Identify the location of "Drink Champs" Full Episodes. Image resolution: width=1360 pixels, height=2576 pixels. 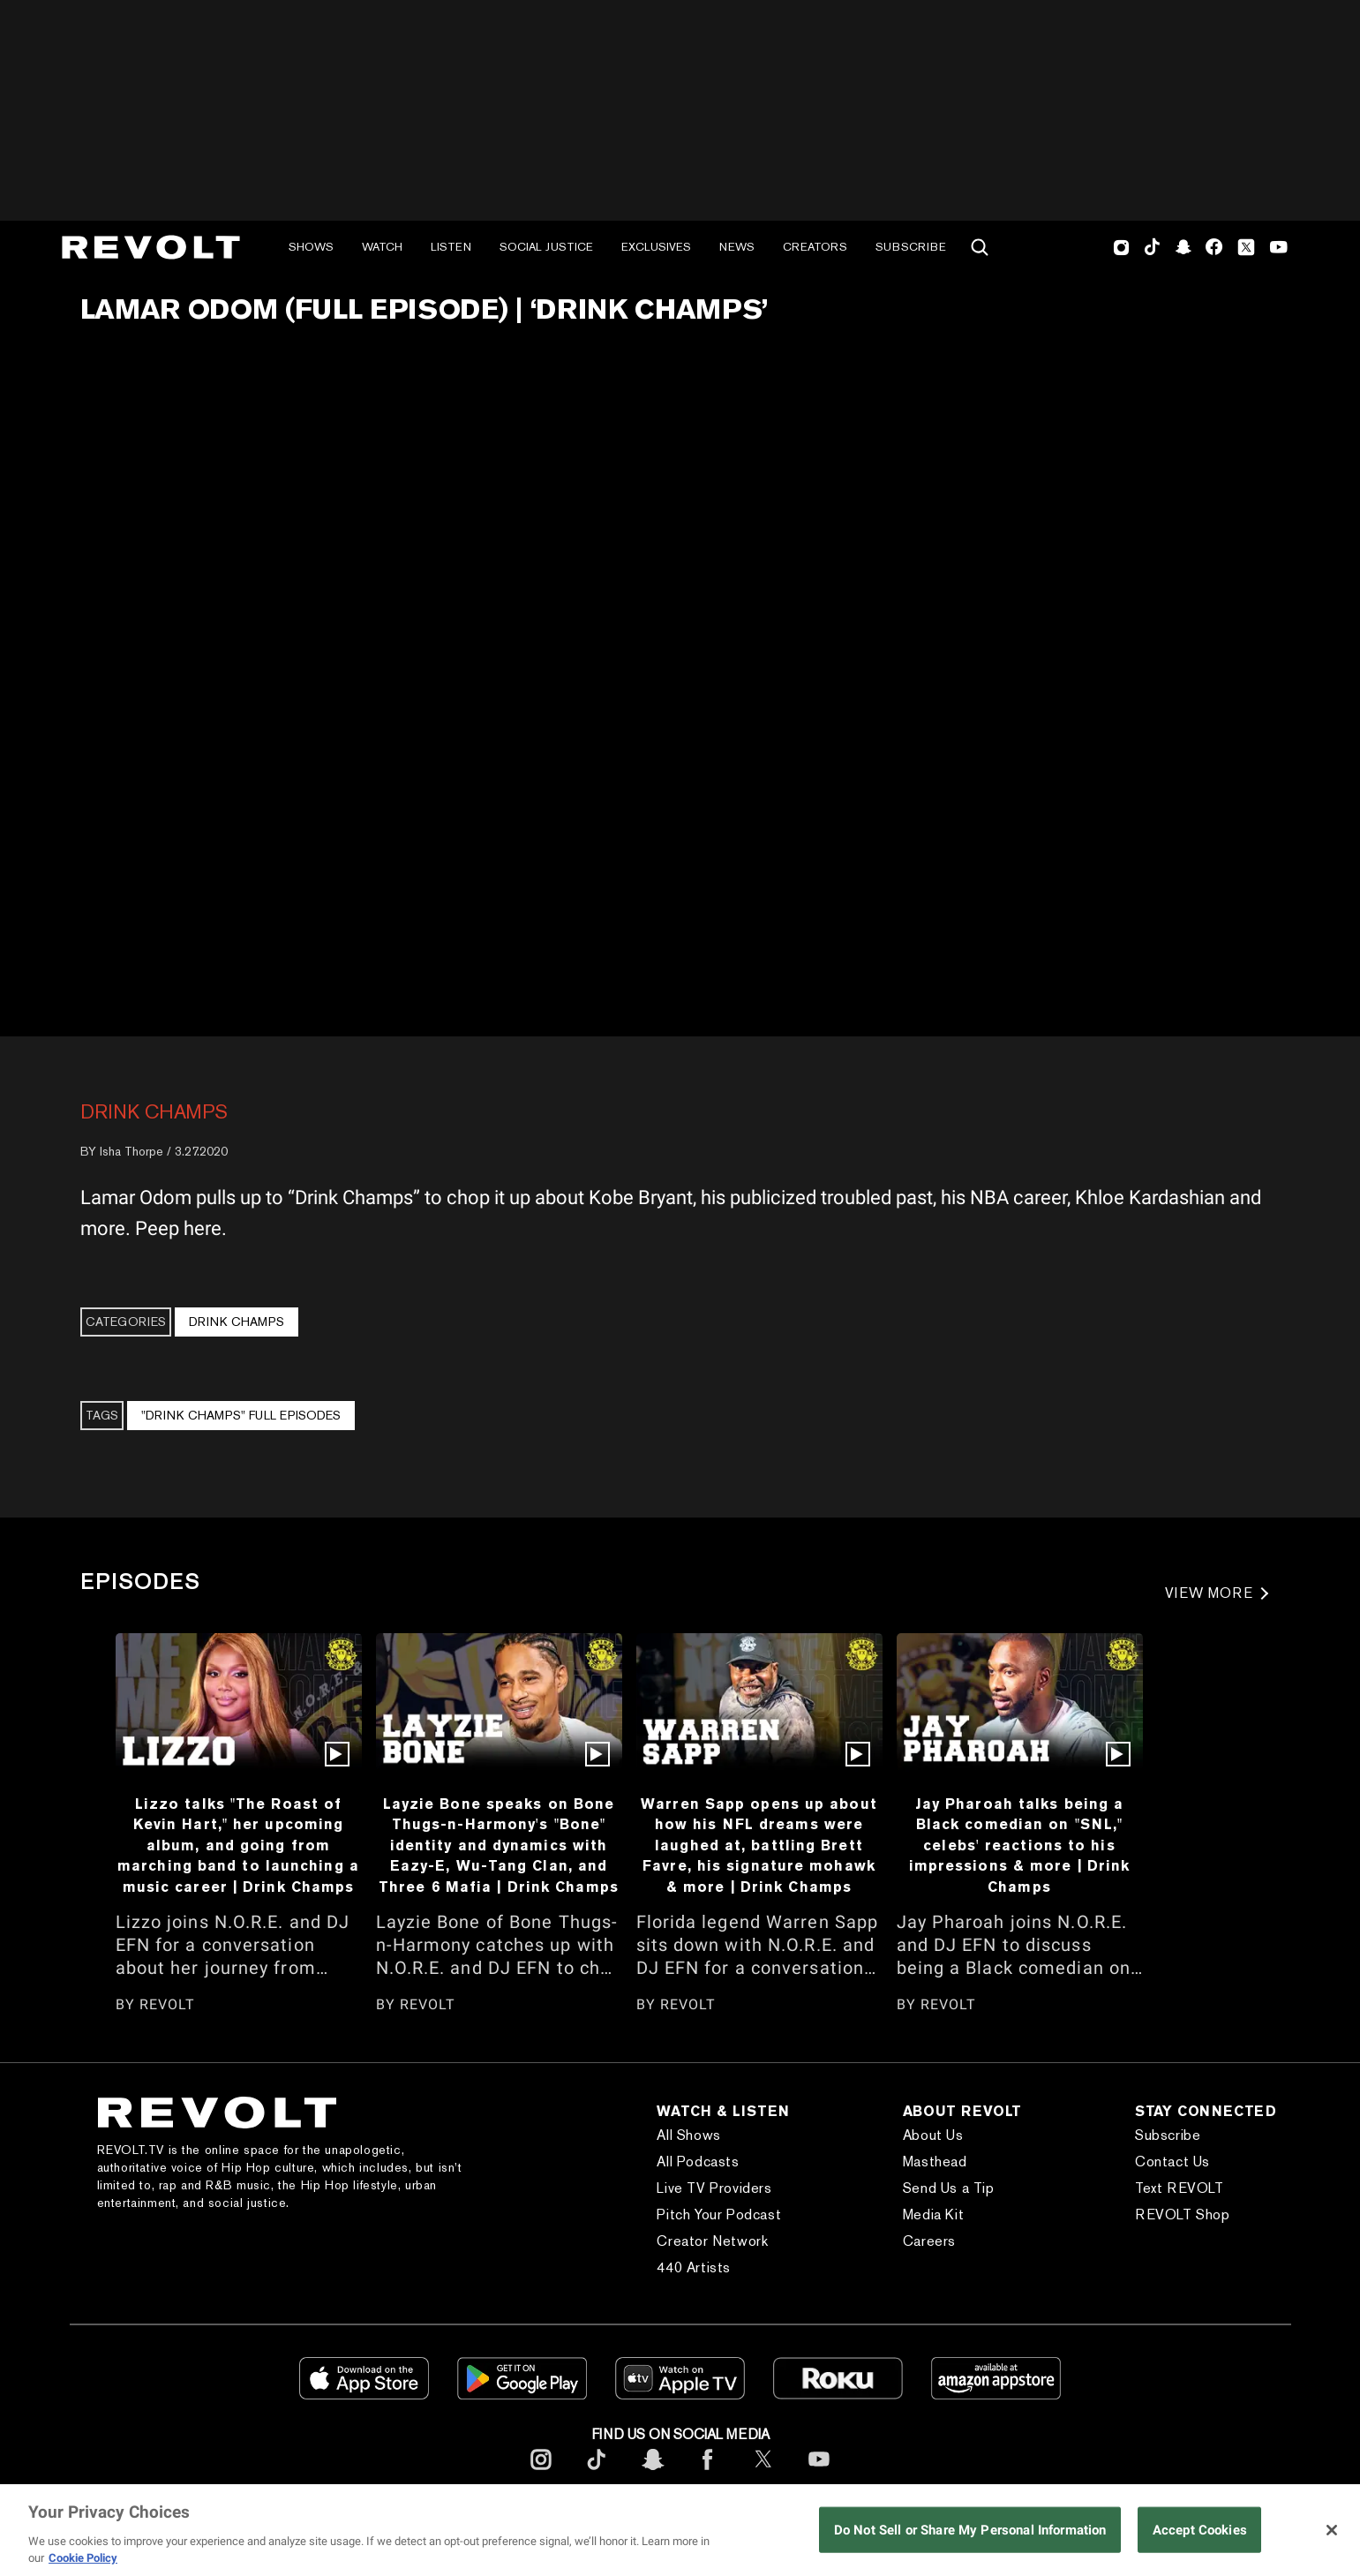
(241, 1415).